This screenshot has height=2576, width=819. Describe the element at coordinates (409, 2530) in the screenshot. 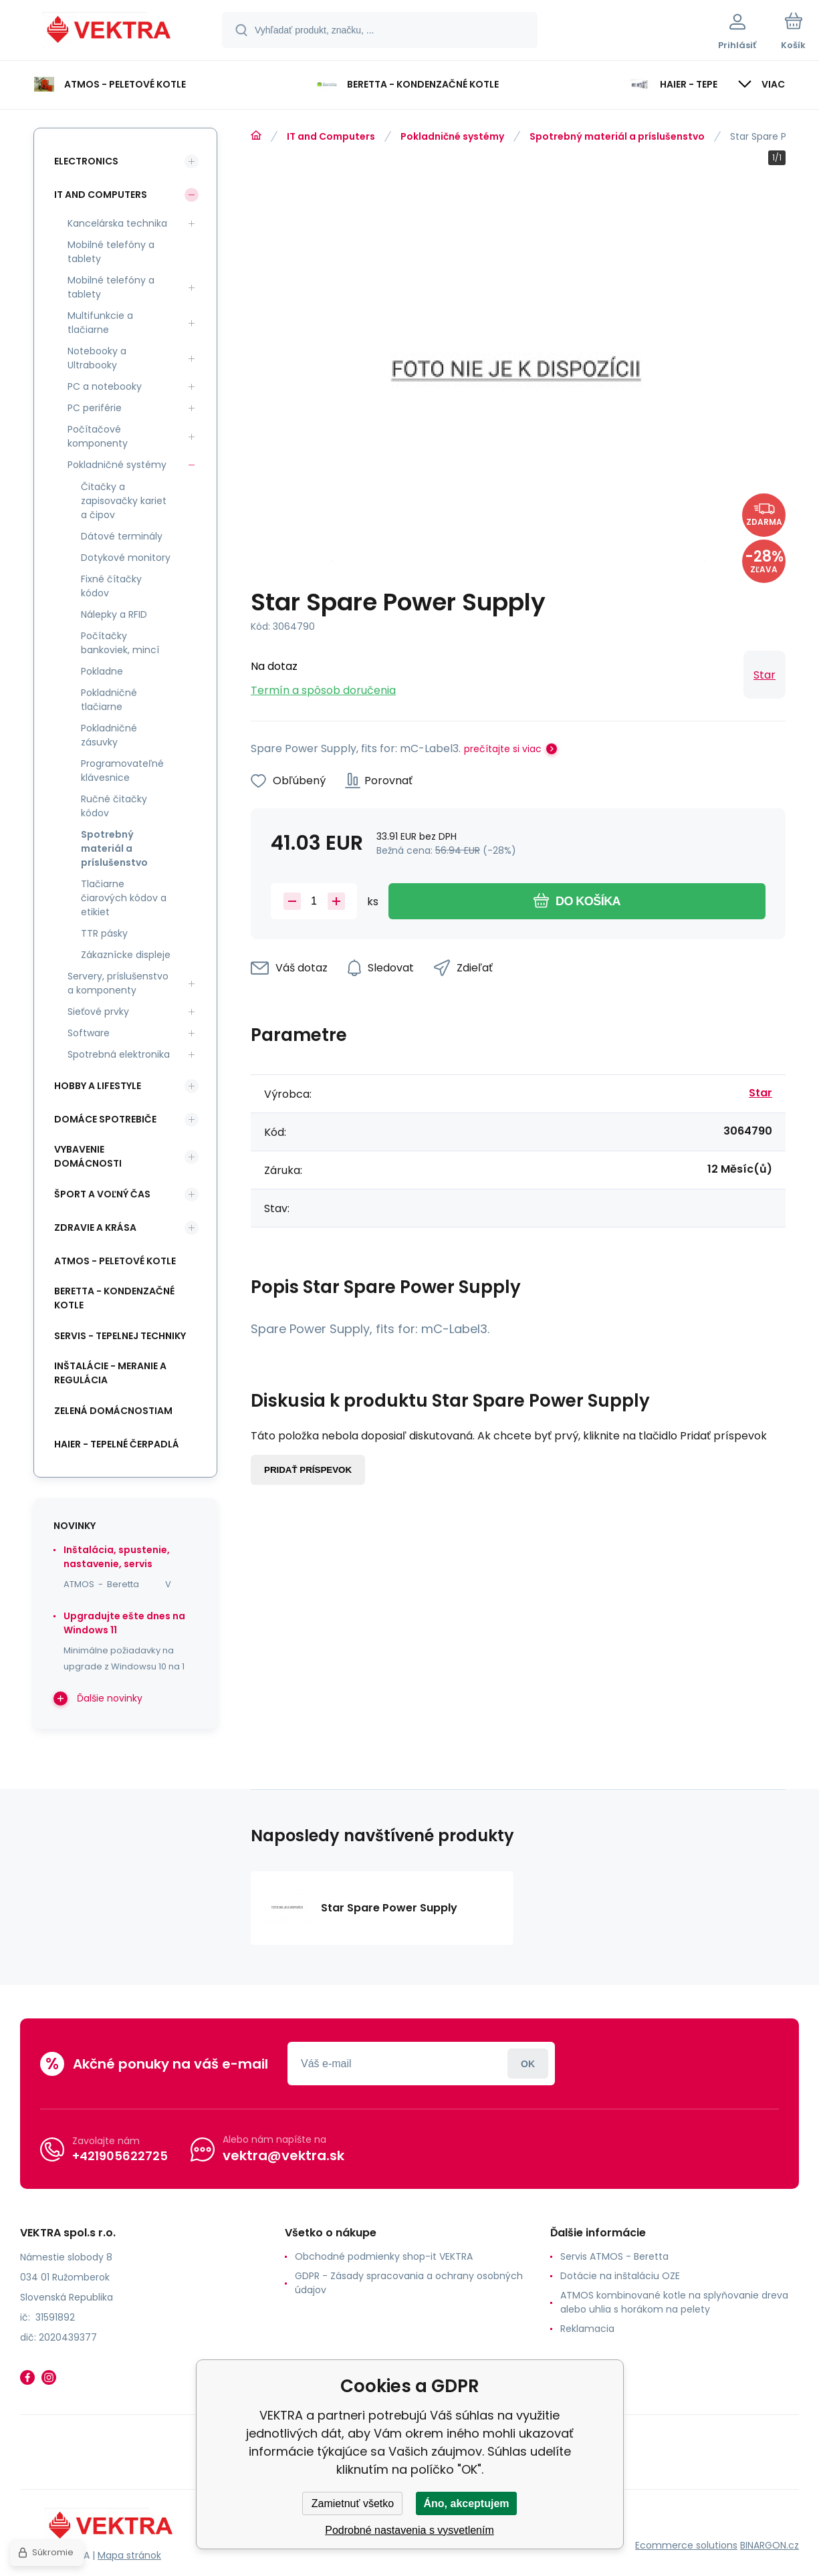

I see `Podrobné nastavenia s vysvetlením` at that location.